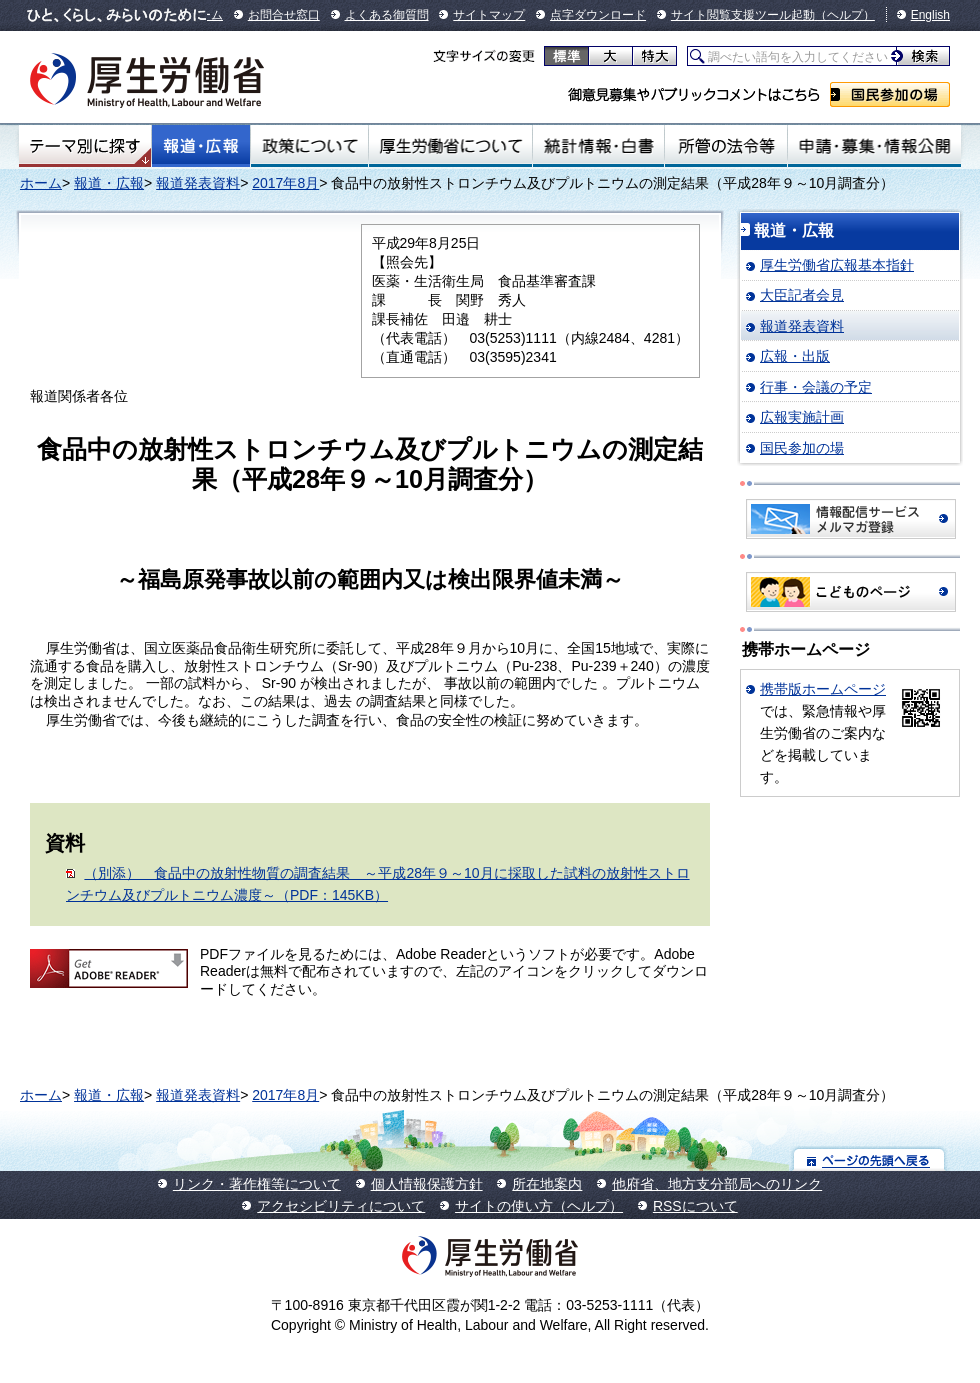 The image size is (980, 1383). I want to click on 申請・募集・情報公開, so click(874, 146).